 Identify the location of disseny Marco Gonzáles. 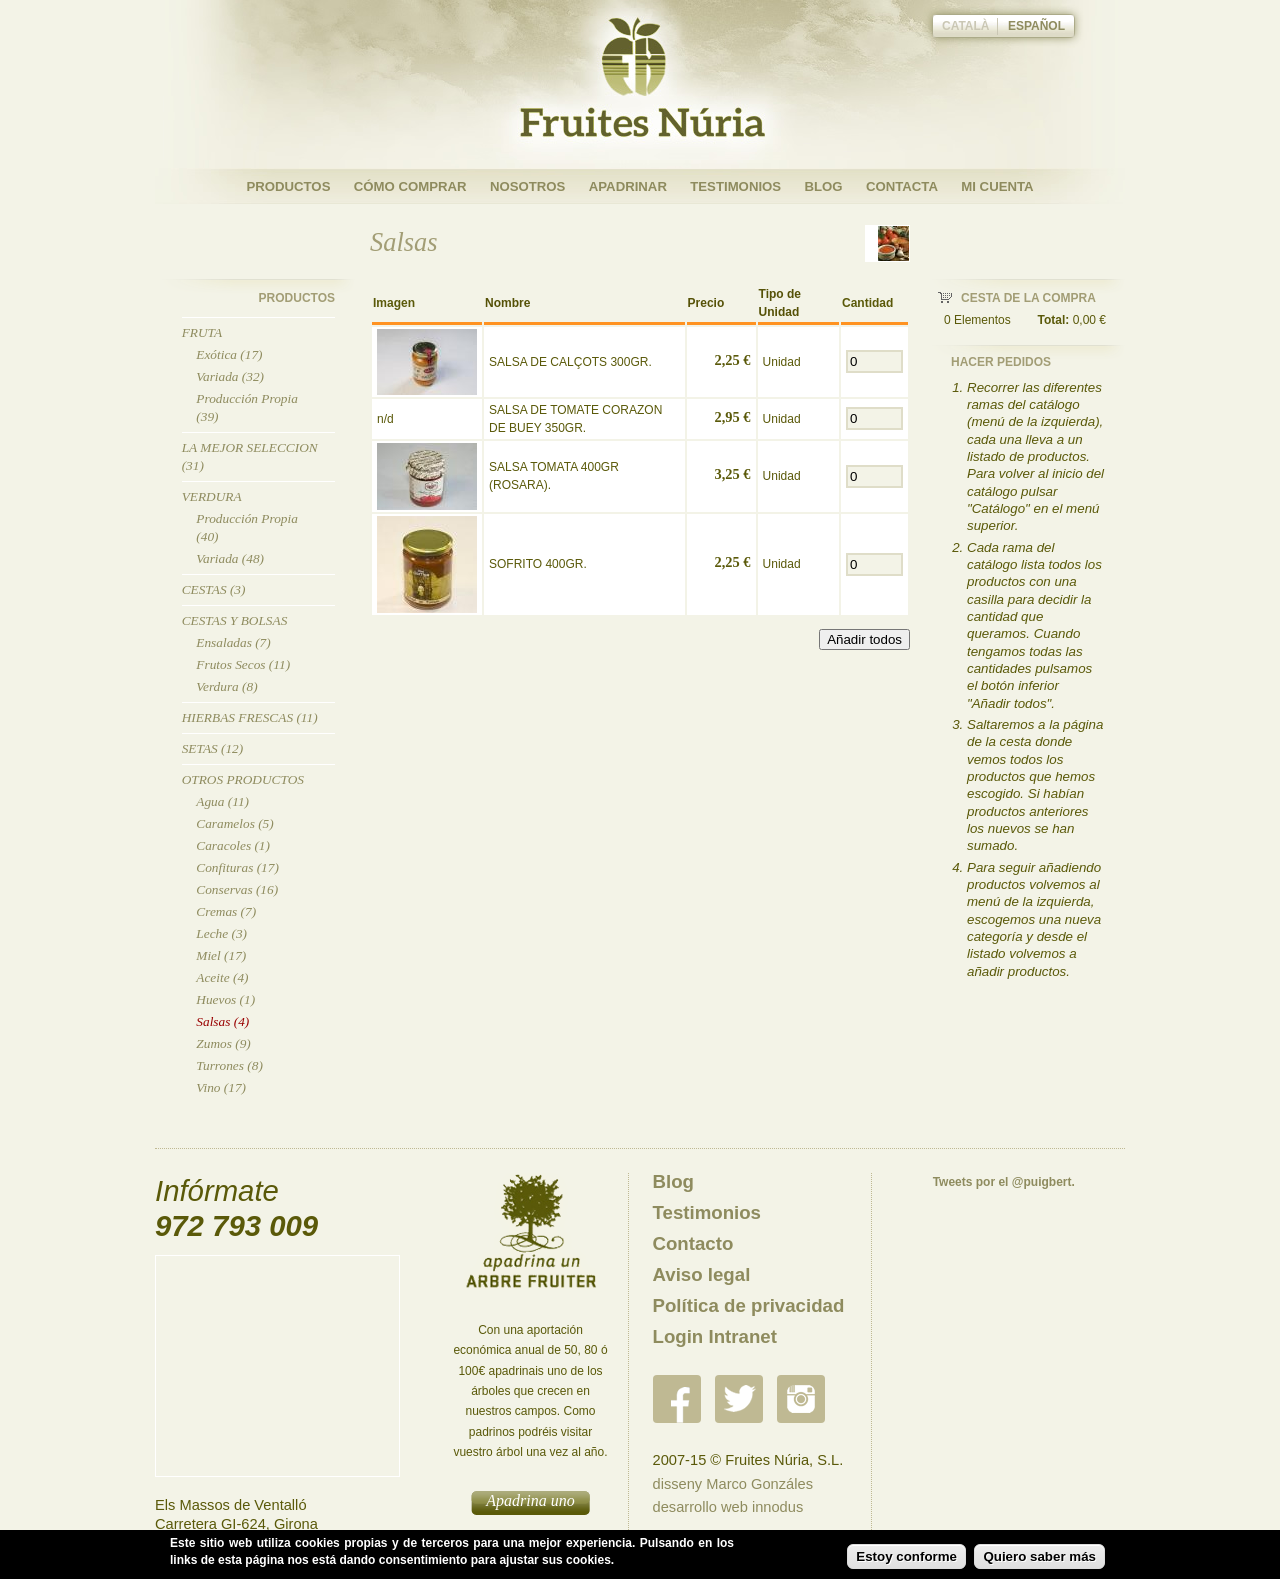
(733, 1484).